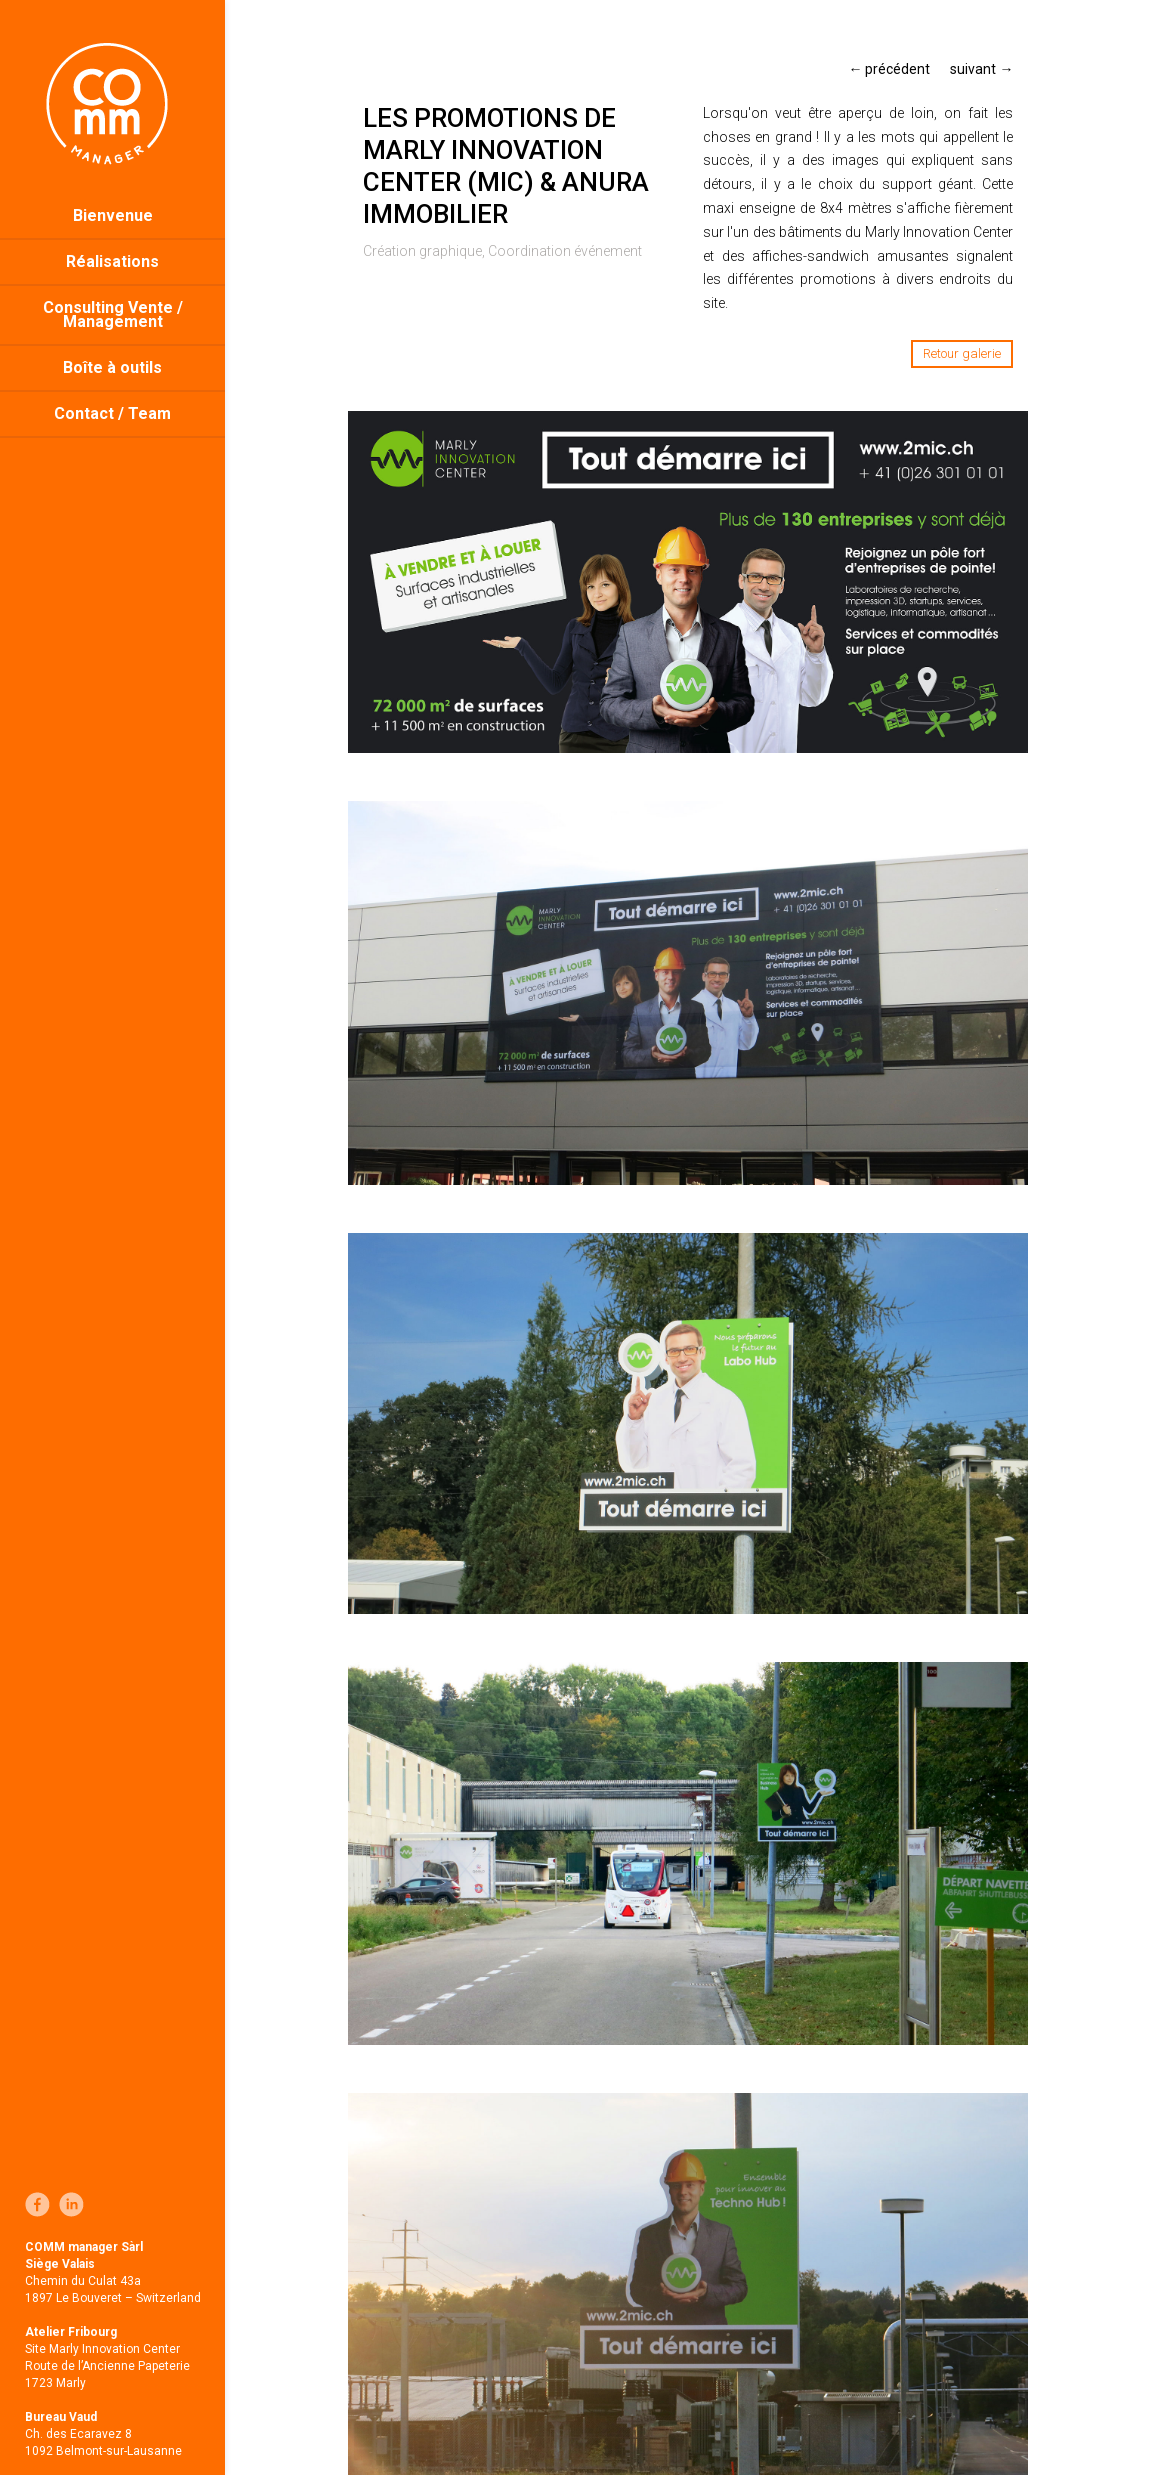 This screenshot has width=1151, height=2475. Describe the element at coordinates (962, 353) in the screenshot. I see `Retour galerie` at that location.